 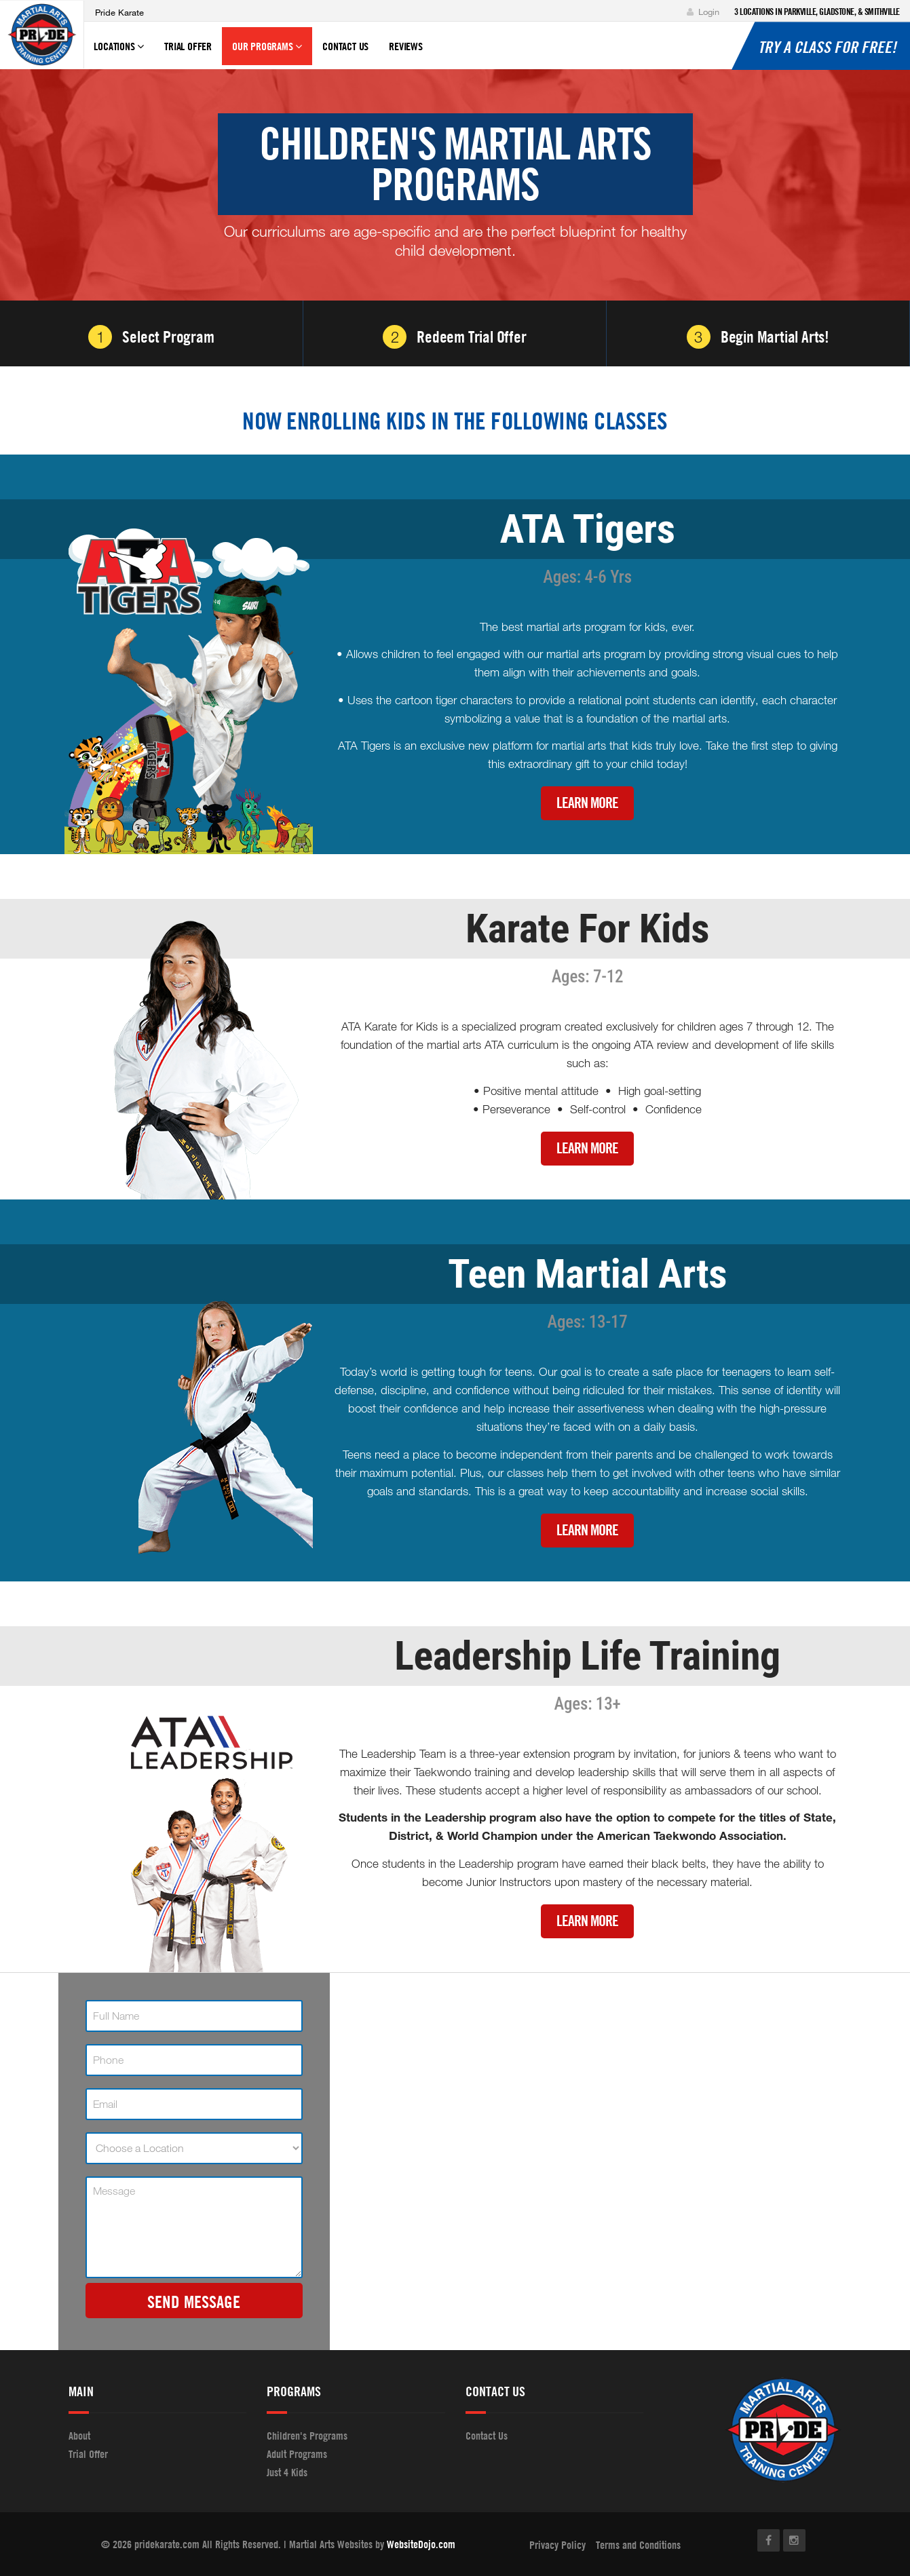 I want to click on Learn More, so click(x=587, y=803).